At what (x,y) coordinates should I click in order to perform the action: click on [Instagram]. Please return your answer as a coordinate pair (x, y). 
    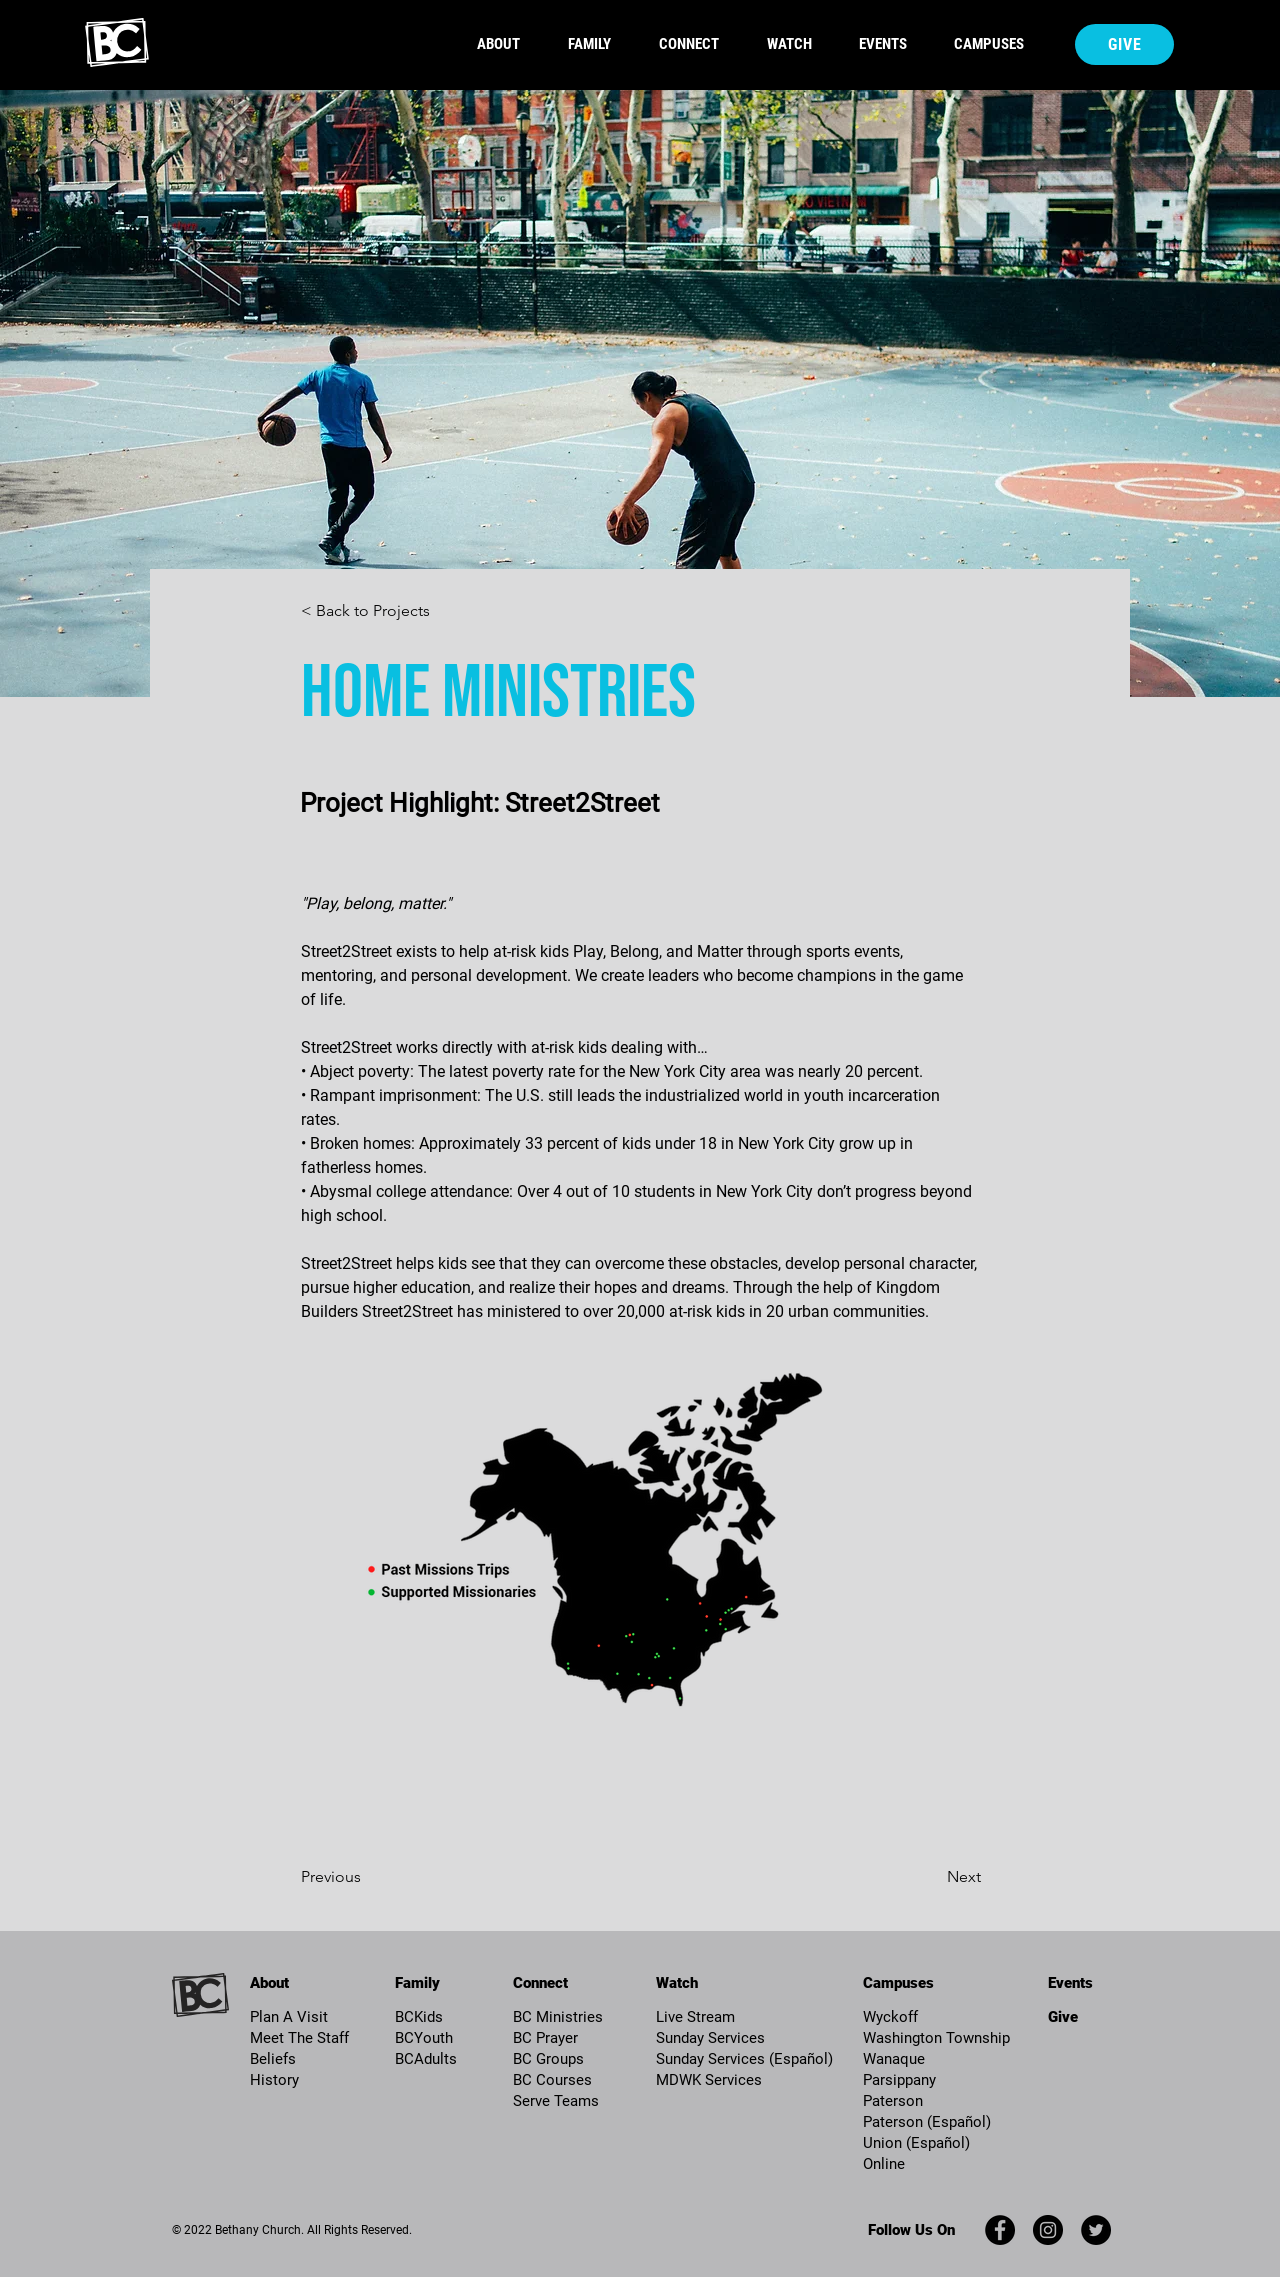
    Looking at the image, I should click on (1048, 2230).